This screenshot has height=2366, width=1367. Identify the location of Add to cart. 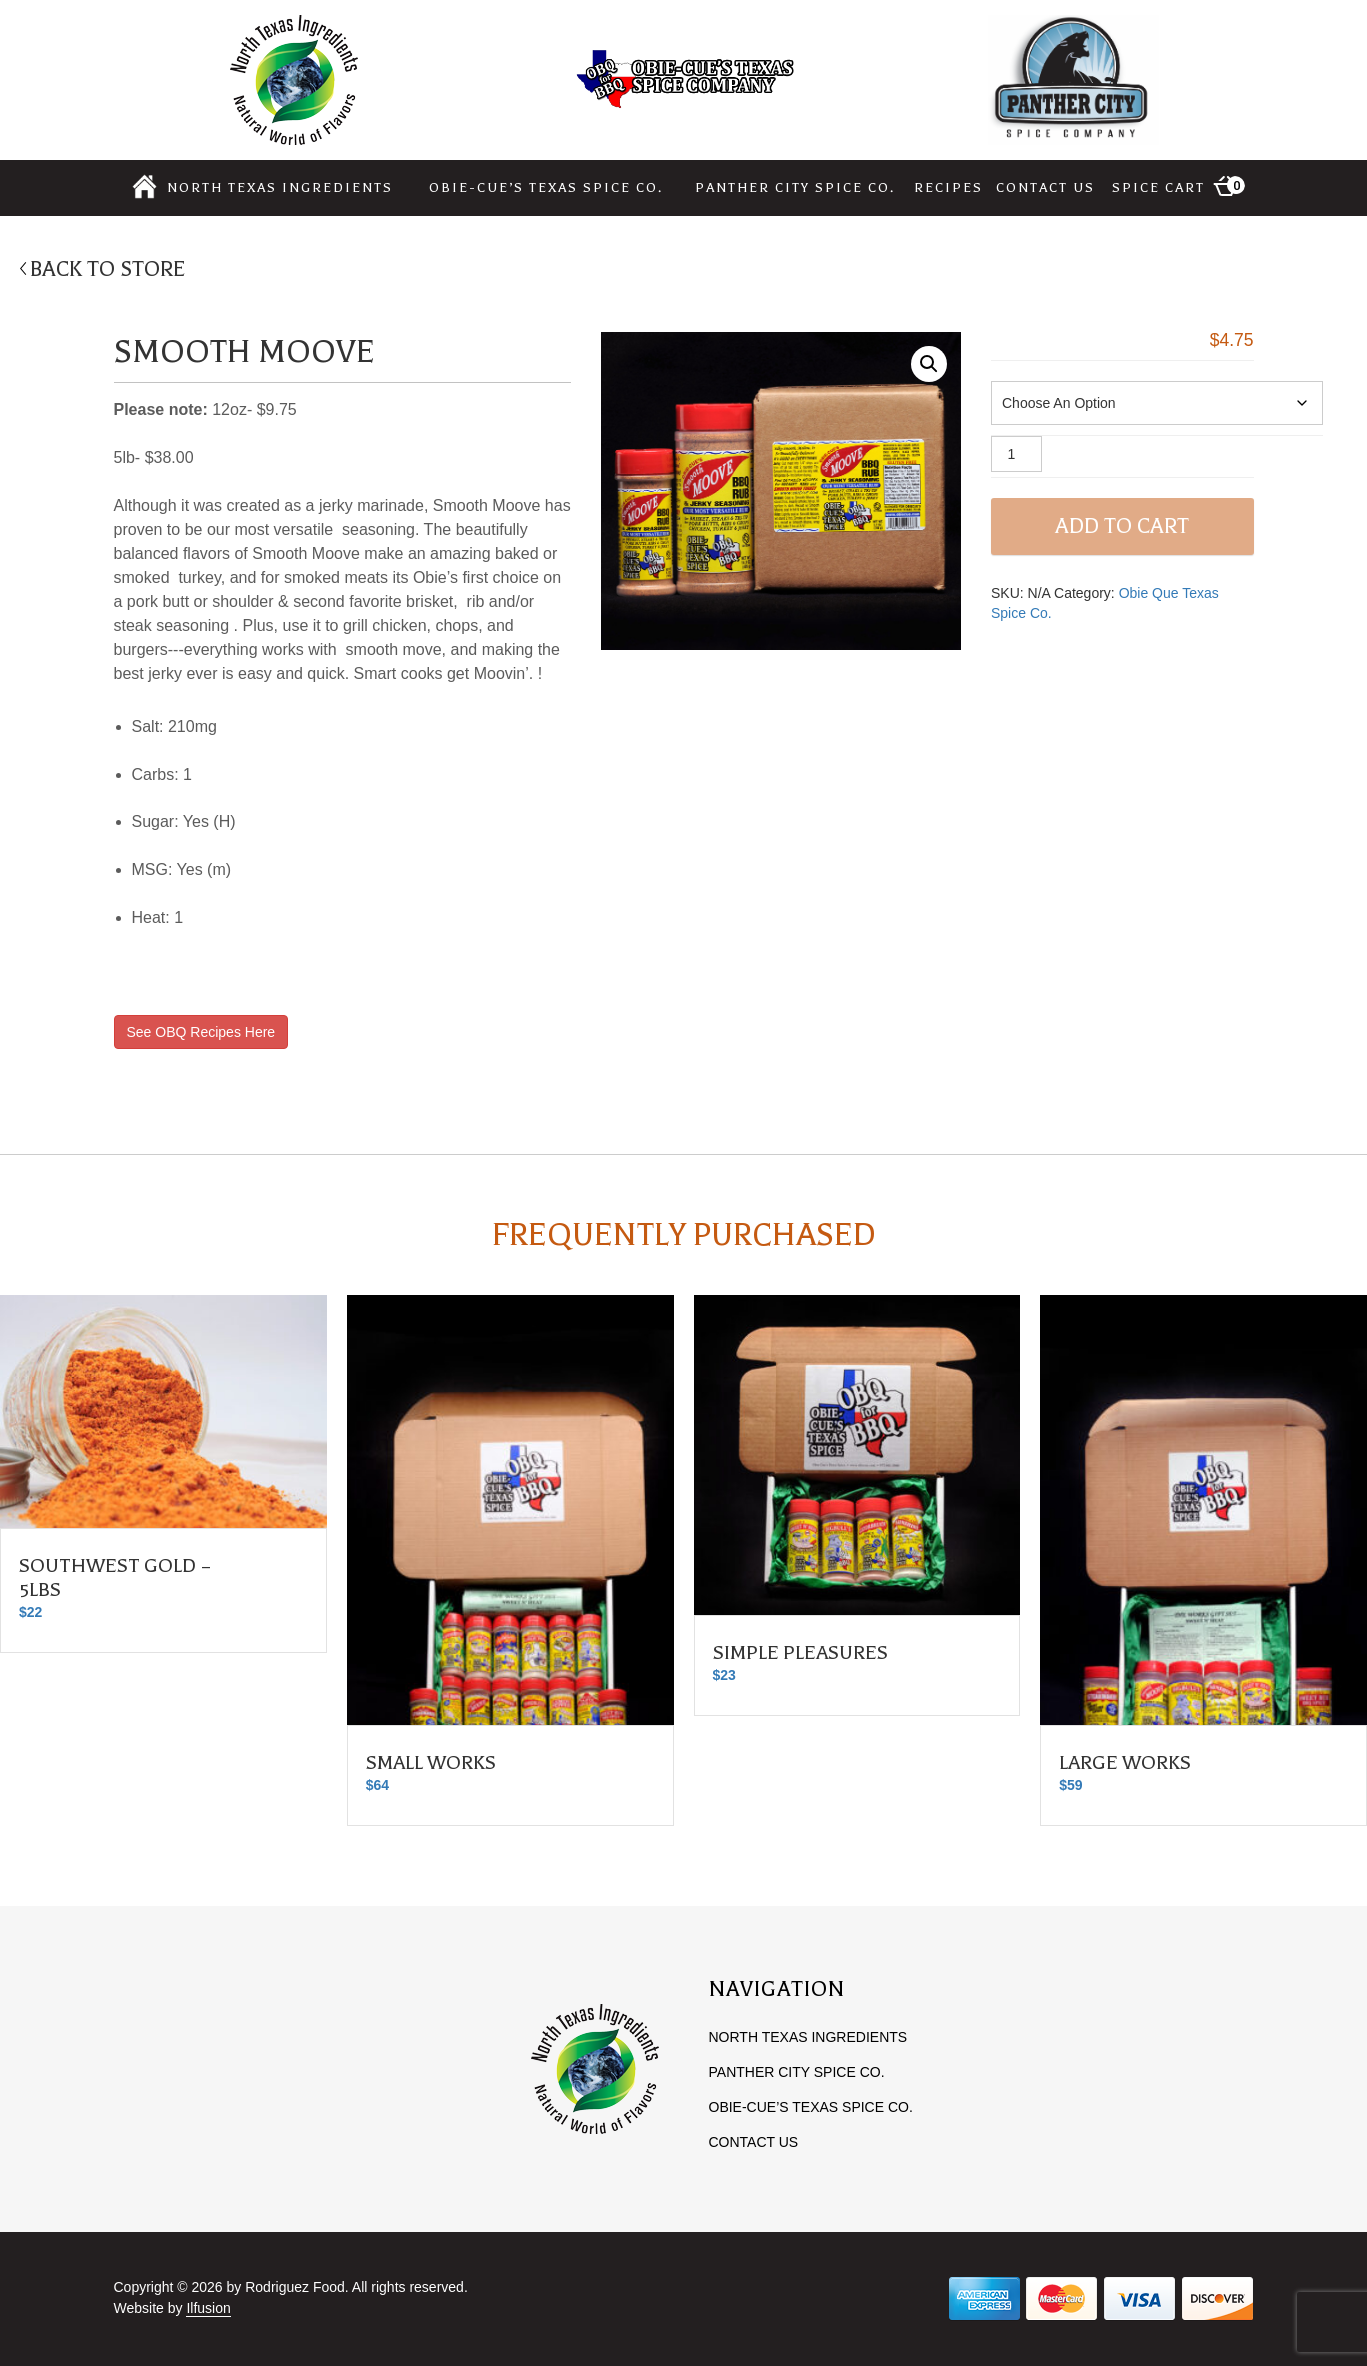
(1122, 526).